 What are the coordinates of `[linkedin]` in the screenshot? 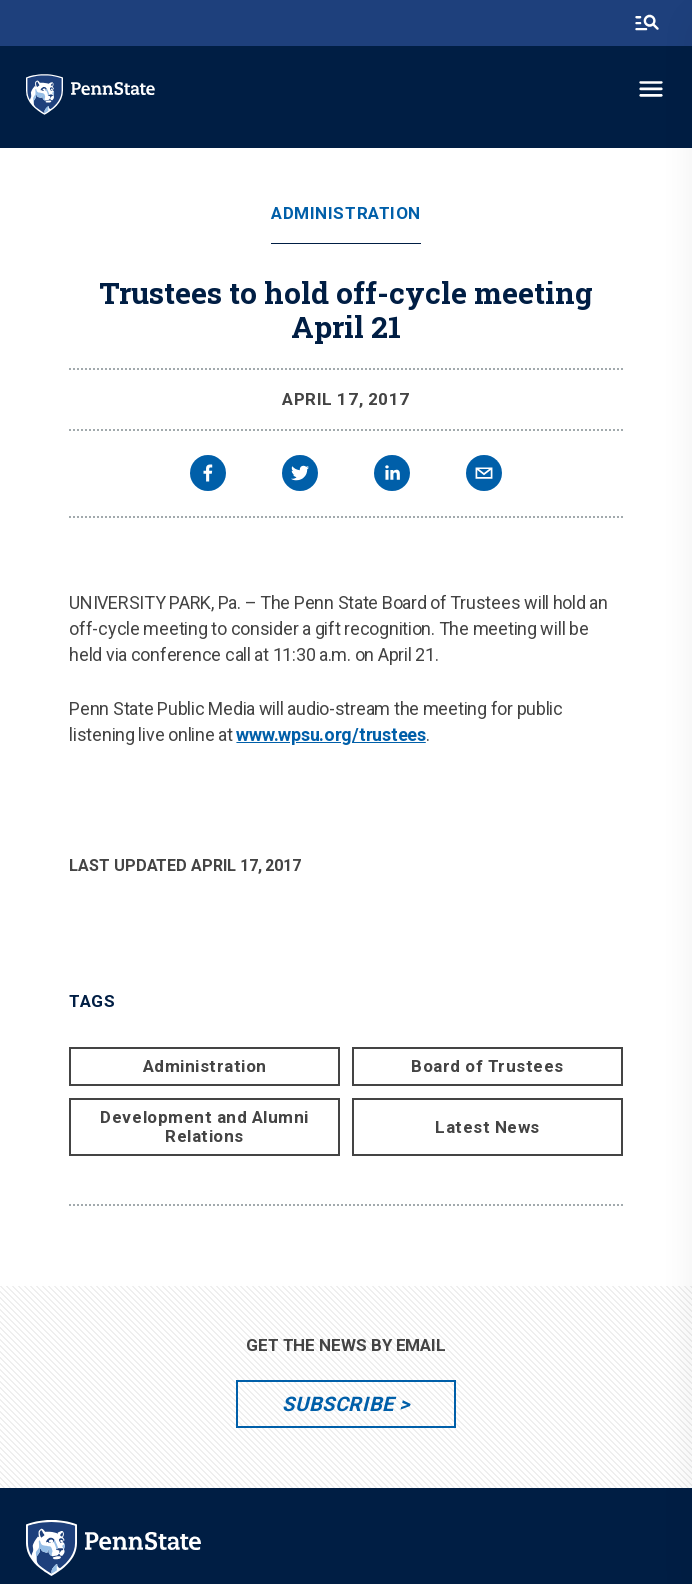 It's located at (392, 475).